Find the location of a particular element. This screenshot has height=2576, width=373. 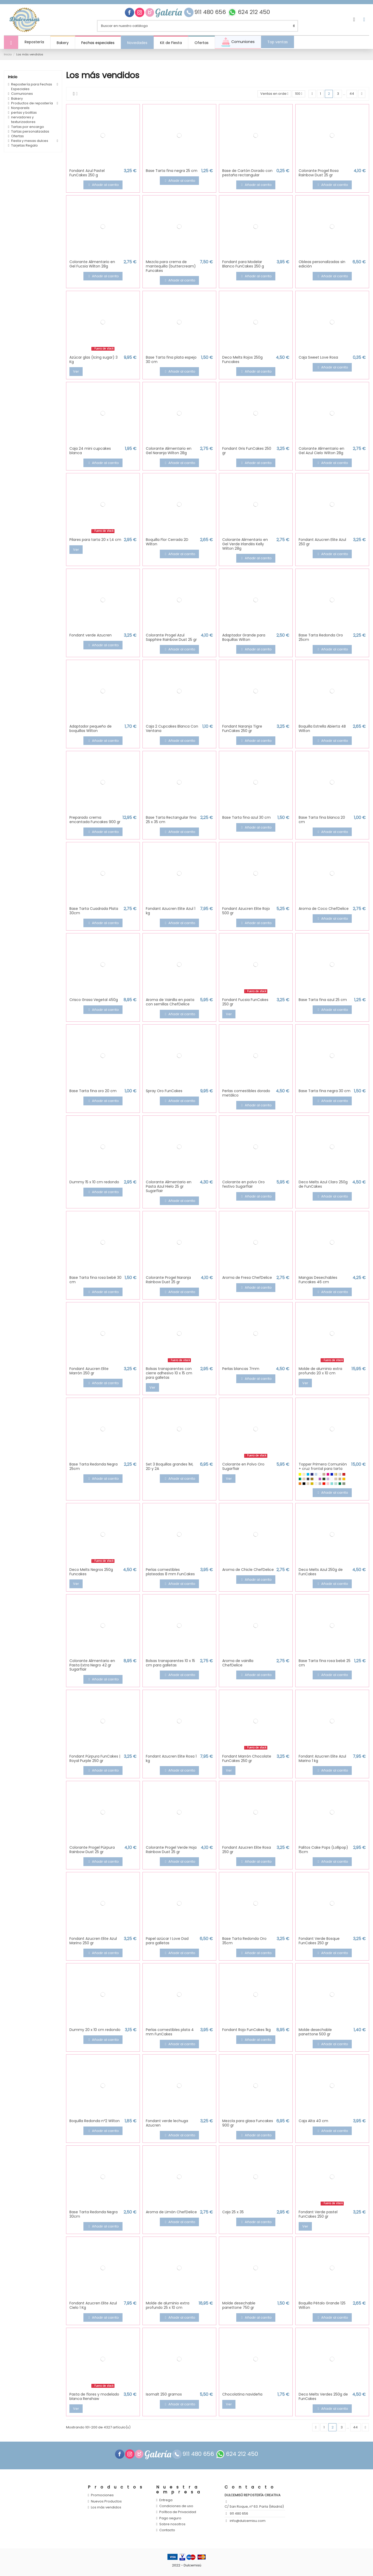

Fondant verde lechuga Azucren is located at coordinates (167, 2123).